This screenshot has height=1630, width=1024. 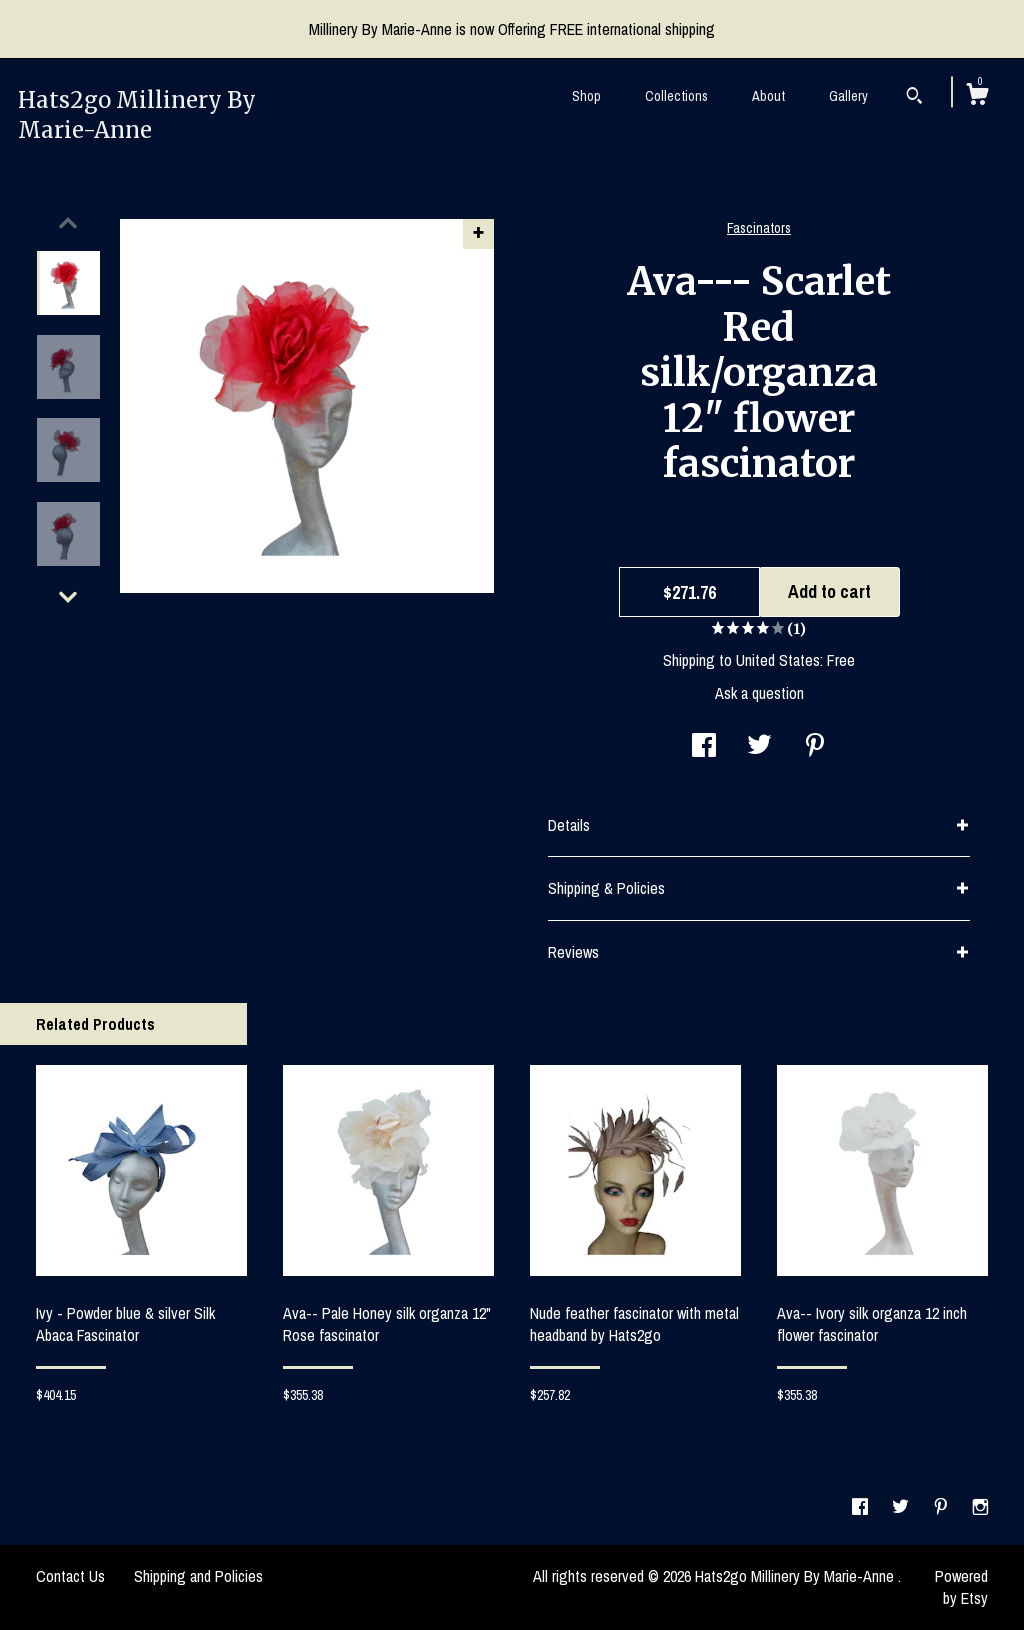 What do you see at coordinates (862, 1507) in the screenshot?
I see `[facebook]` at bounding box center [862, 1507].